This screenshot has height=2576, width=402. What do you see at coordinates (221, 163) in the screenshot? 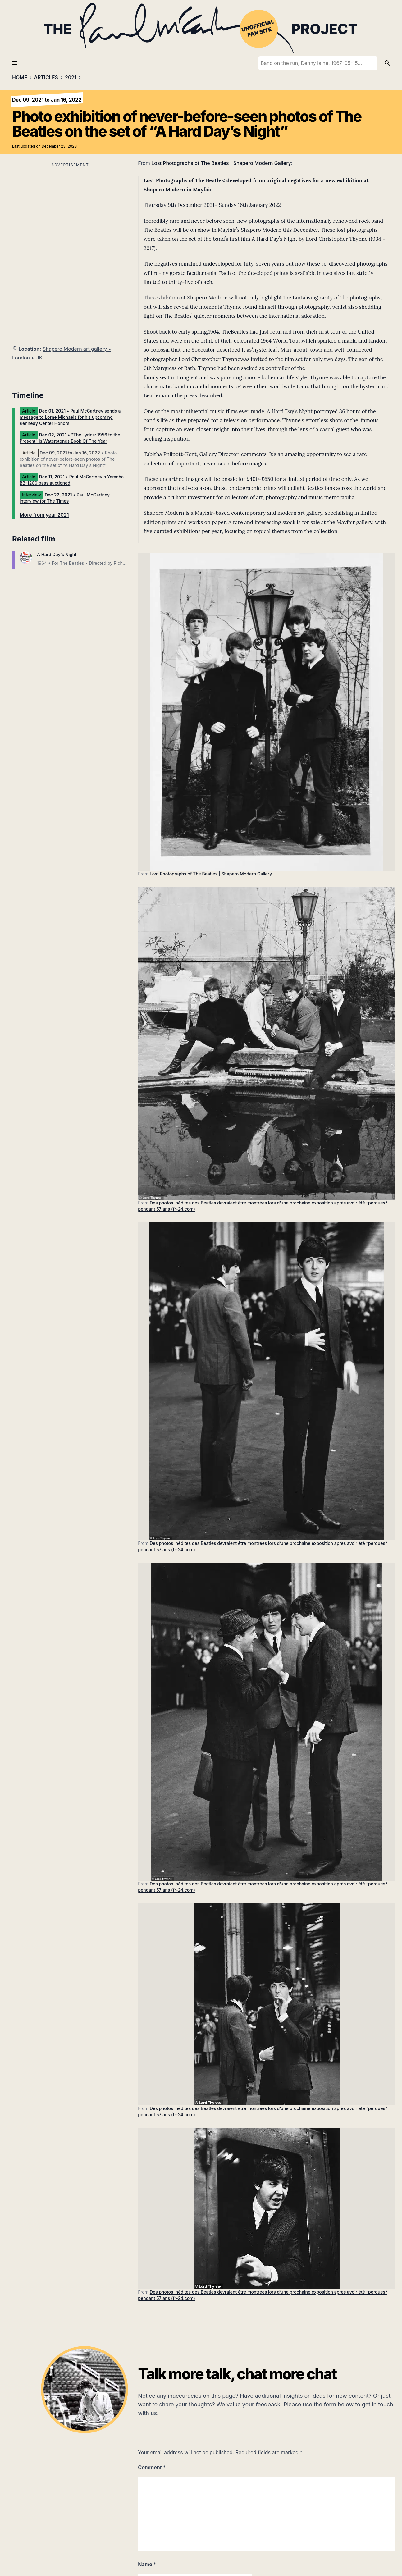
I see `Lost Photographs of The Beatles | Shapero Modern Gallery` at bounding box center [221, 163].